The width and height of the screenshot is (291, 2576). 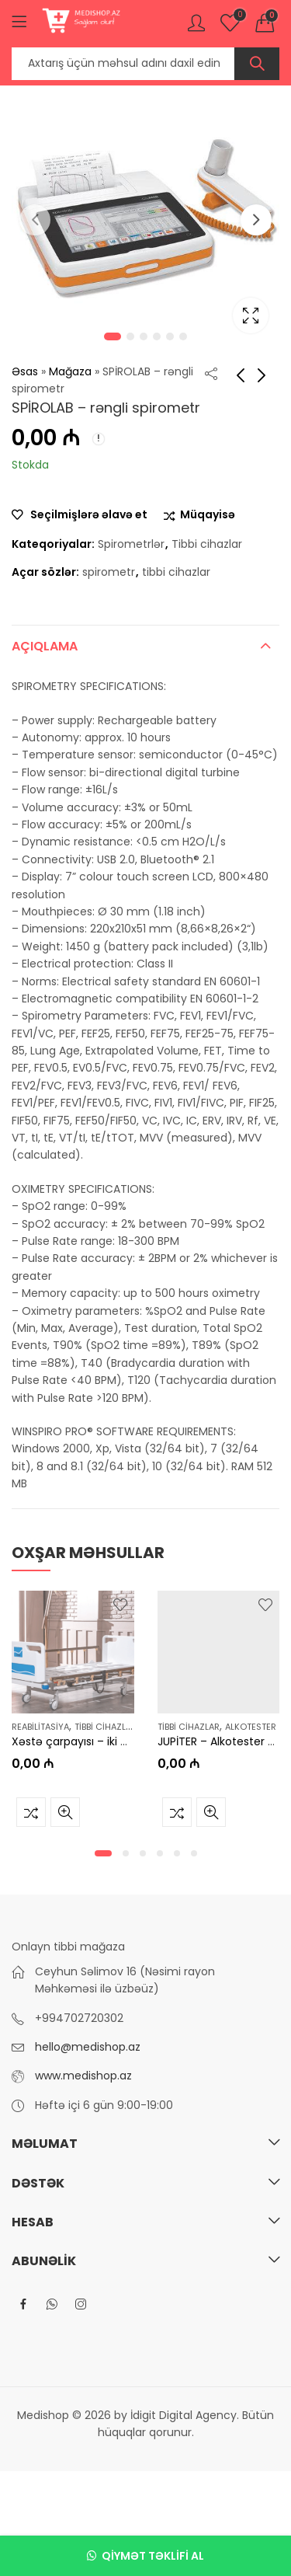 I want to click on 4 [tab], so click(x=157, y=336).